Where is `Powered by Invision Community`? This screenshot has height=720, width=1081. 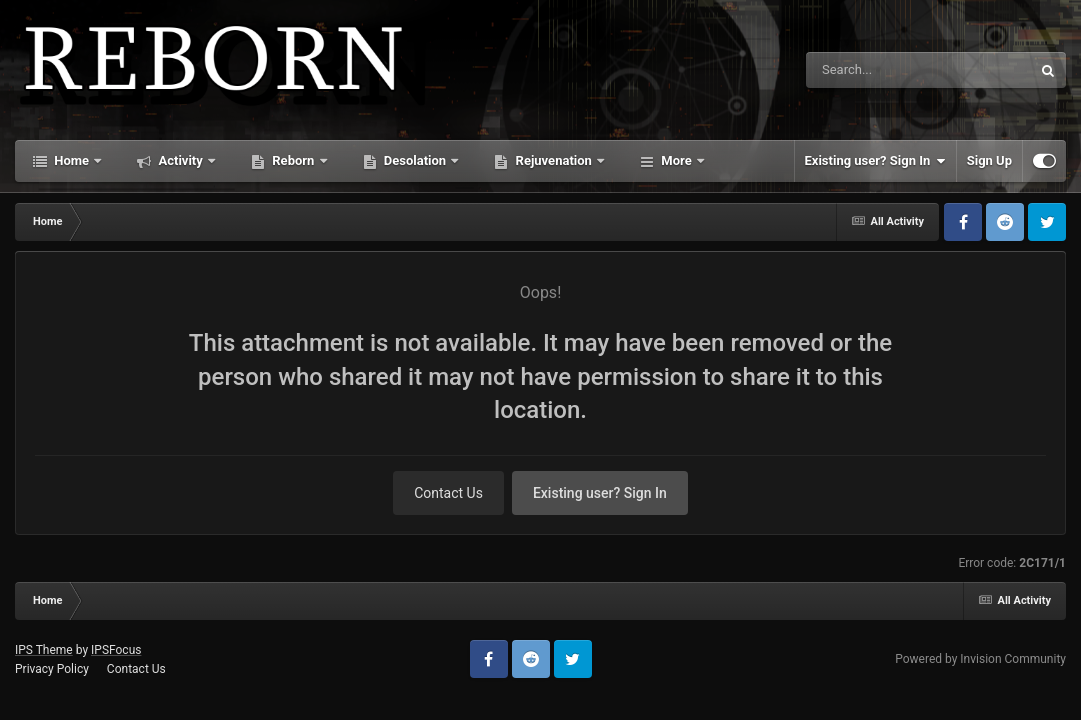
Powered by Invision Community is located at coordinates (980, 659).